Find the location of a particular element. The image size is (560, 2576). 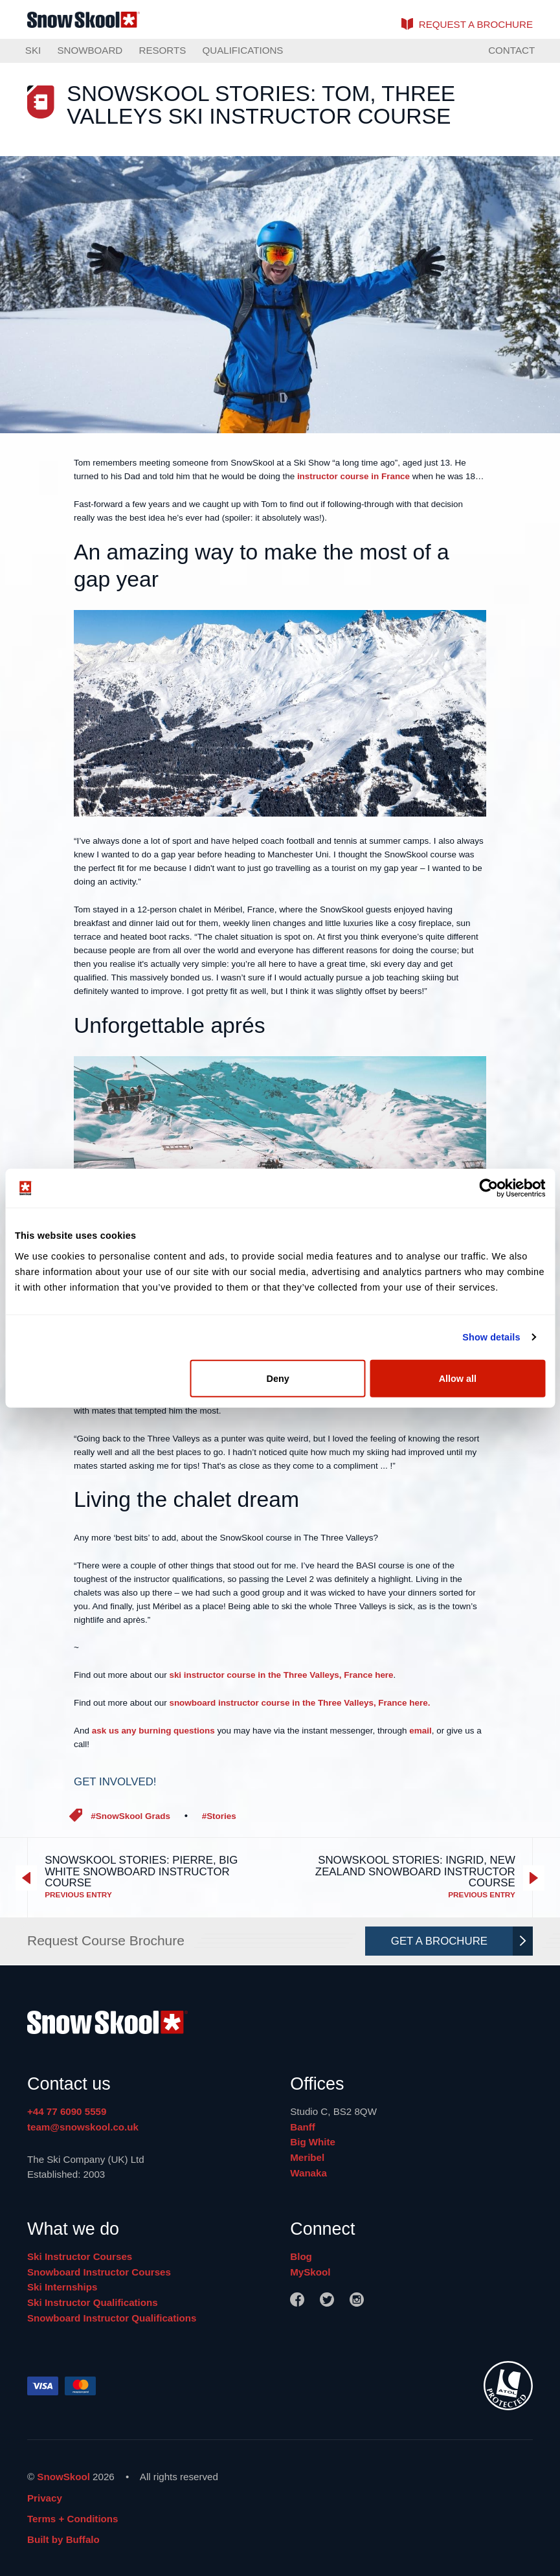

[Facebook] is located at coordinates (297, 2299).